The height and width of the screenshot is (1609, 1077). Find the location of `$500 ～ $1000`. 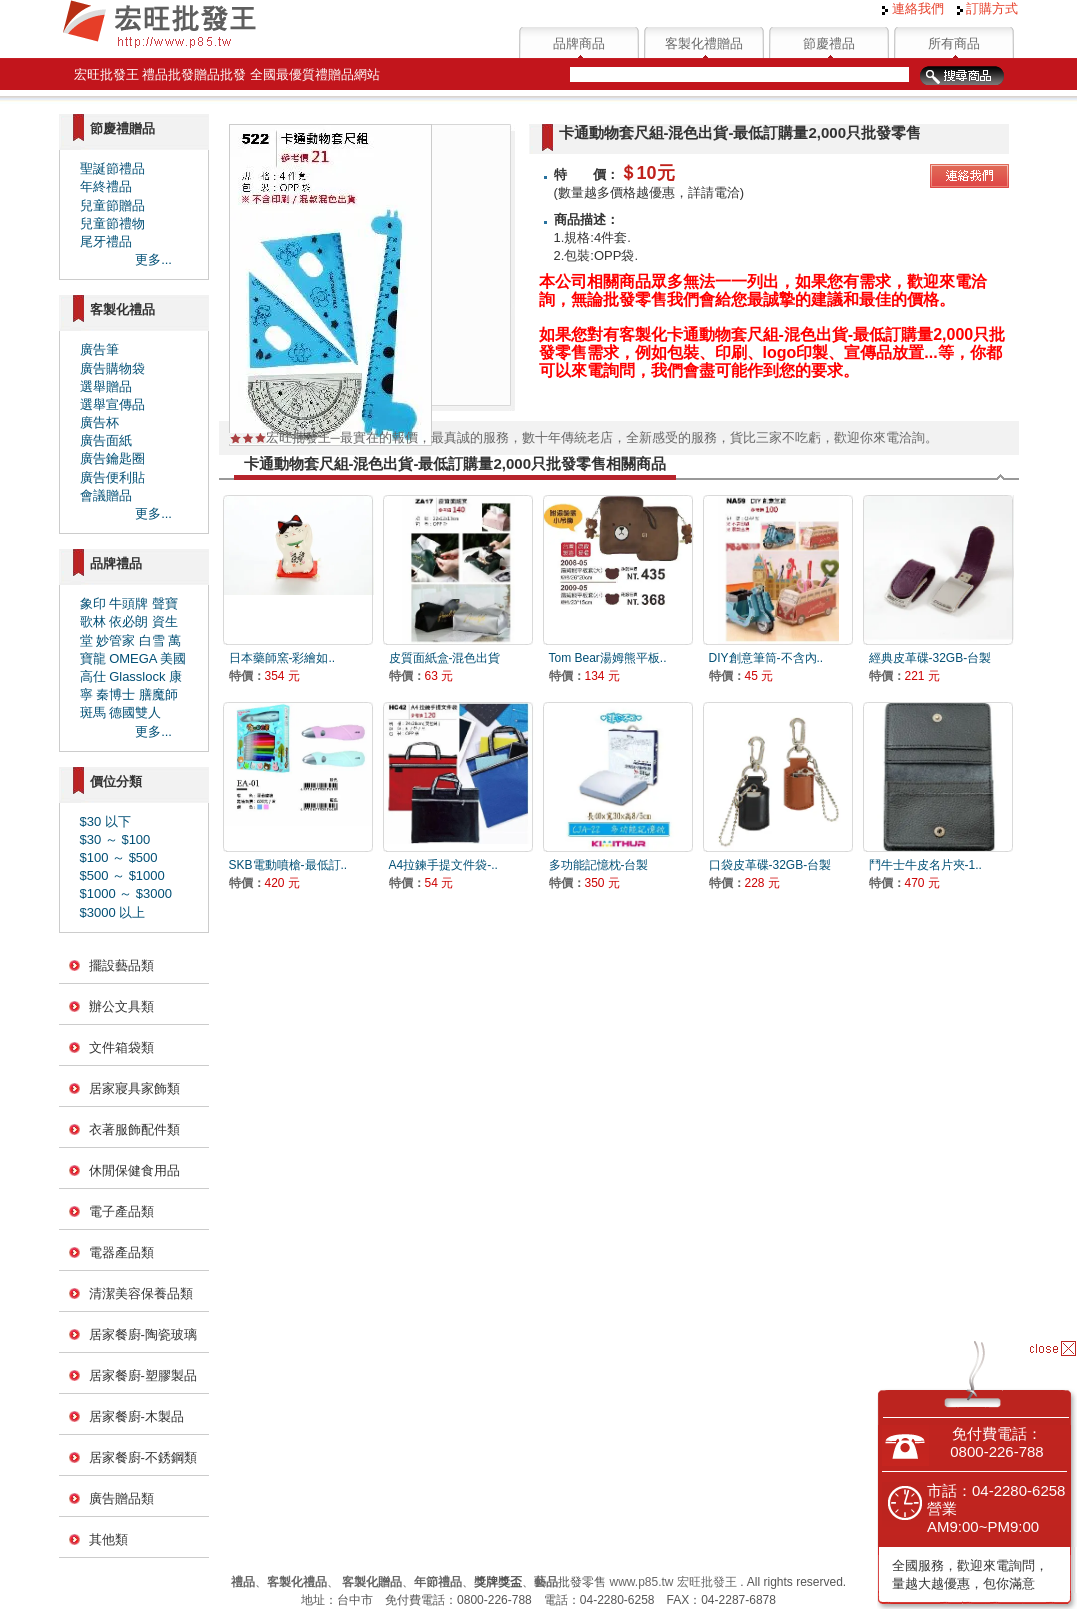

$500 ～ $1000 is located at coordinates (122, 875).